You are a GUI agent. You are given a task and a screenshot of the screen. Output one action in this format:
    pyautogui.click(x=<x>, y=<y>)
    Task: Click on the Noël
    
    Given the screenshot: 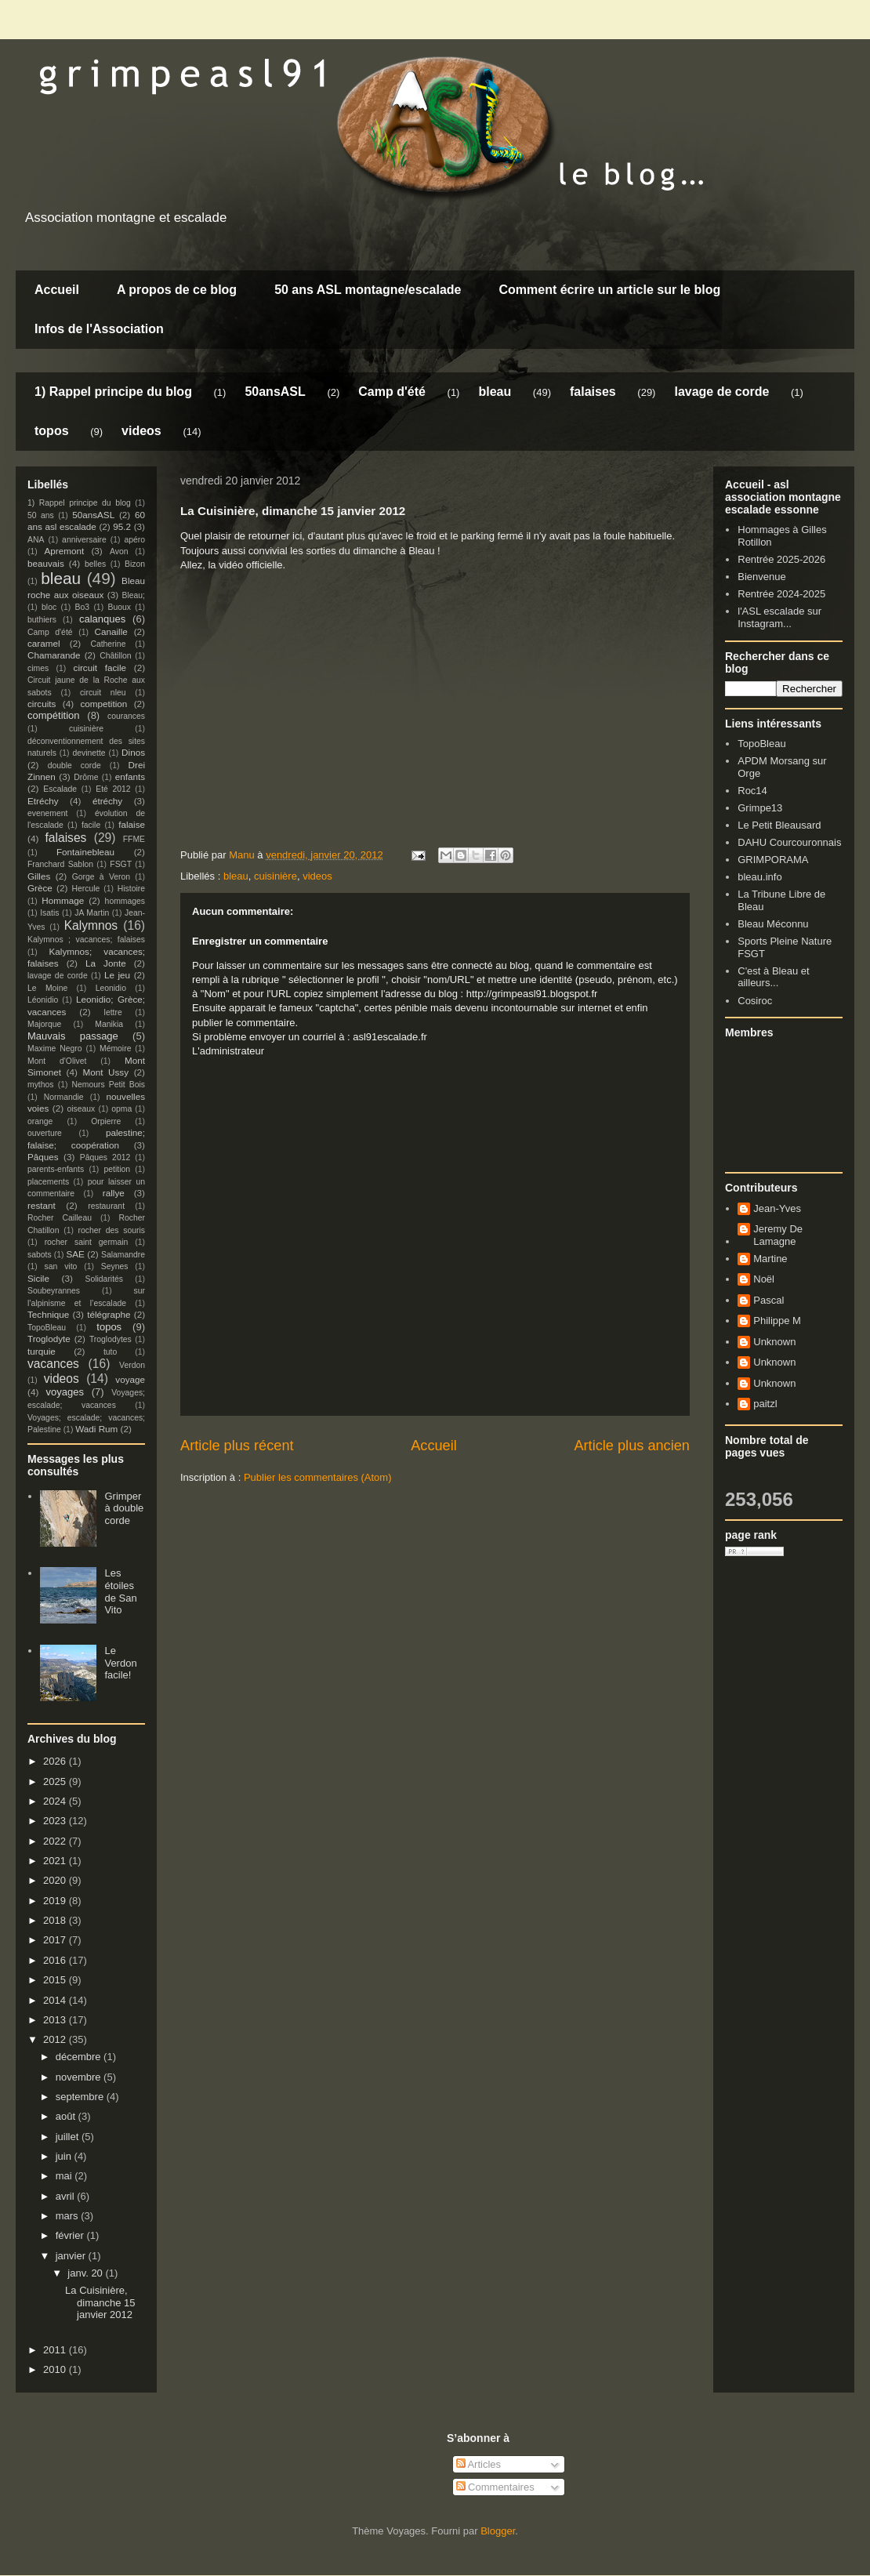 What is the action you would take?
    pyautogui.click(x=763, y=1279)
    